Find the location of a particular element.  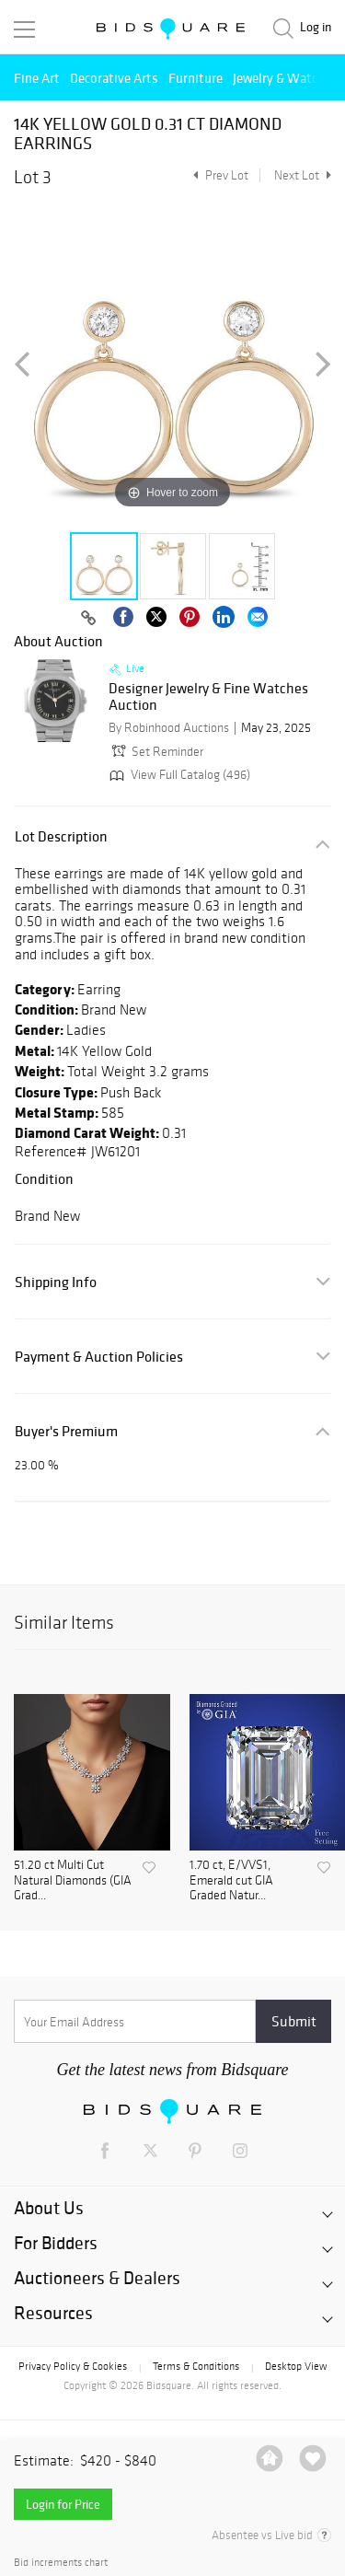

Decorative Arts is located at coordinates (114, 78).